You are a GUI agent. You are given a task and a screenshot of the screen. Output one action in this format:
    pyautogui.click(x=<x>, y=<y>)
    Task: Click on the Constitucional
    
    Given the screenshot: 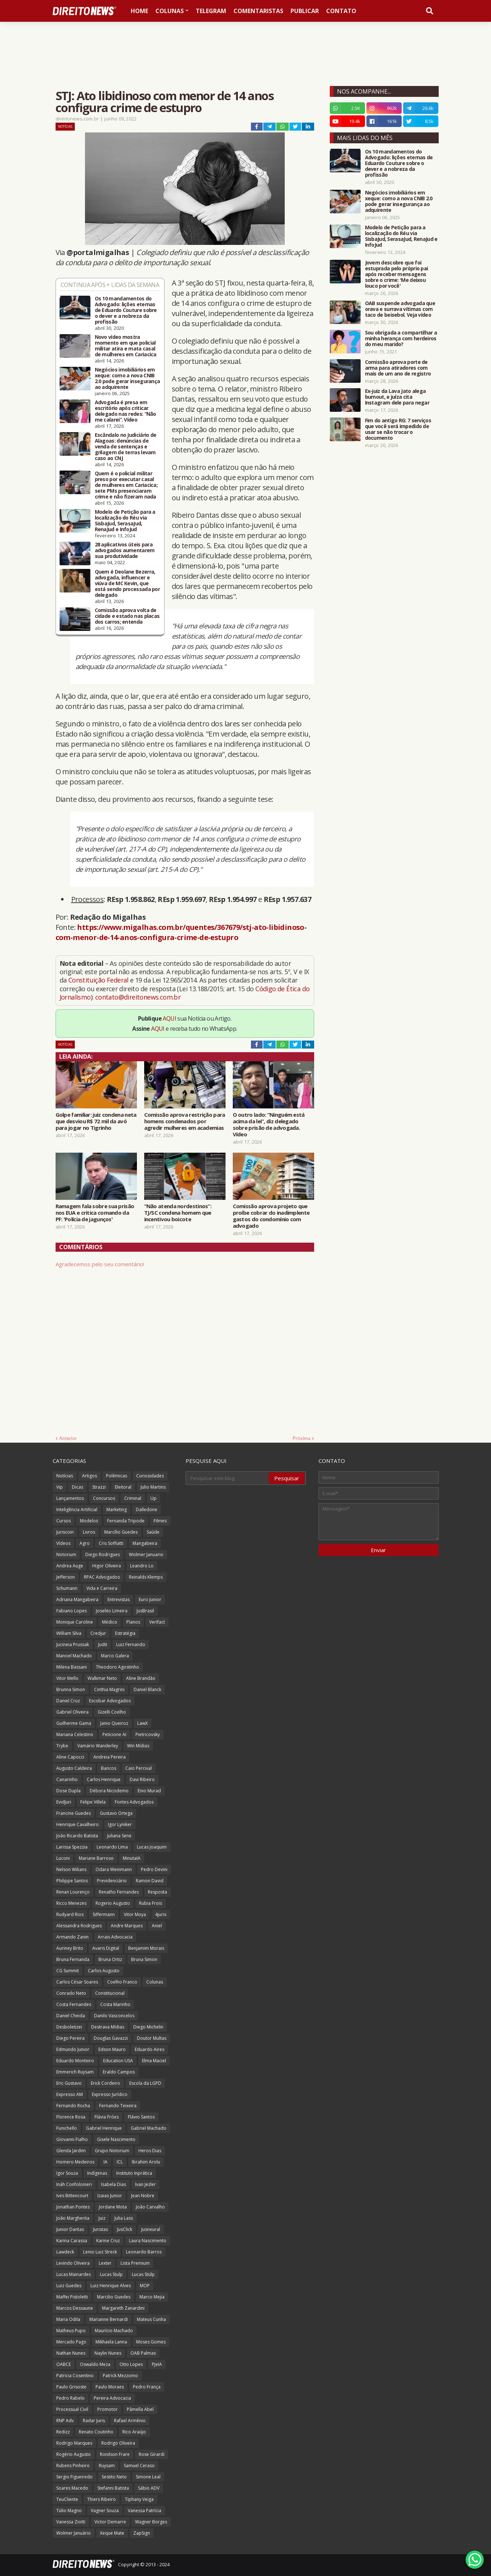 What is the action you would take?
    pyautogui.click(x=110, y=1993)
    